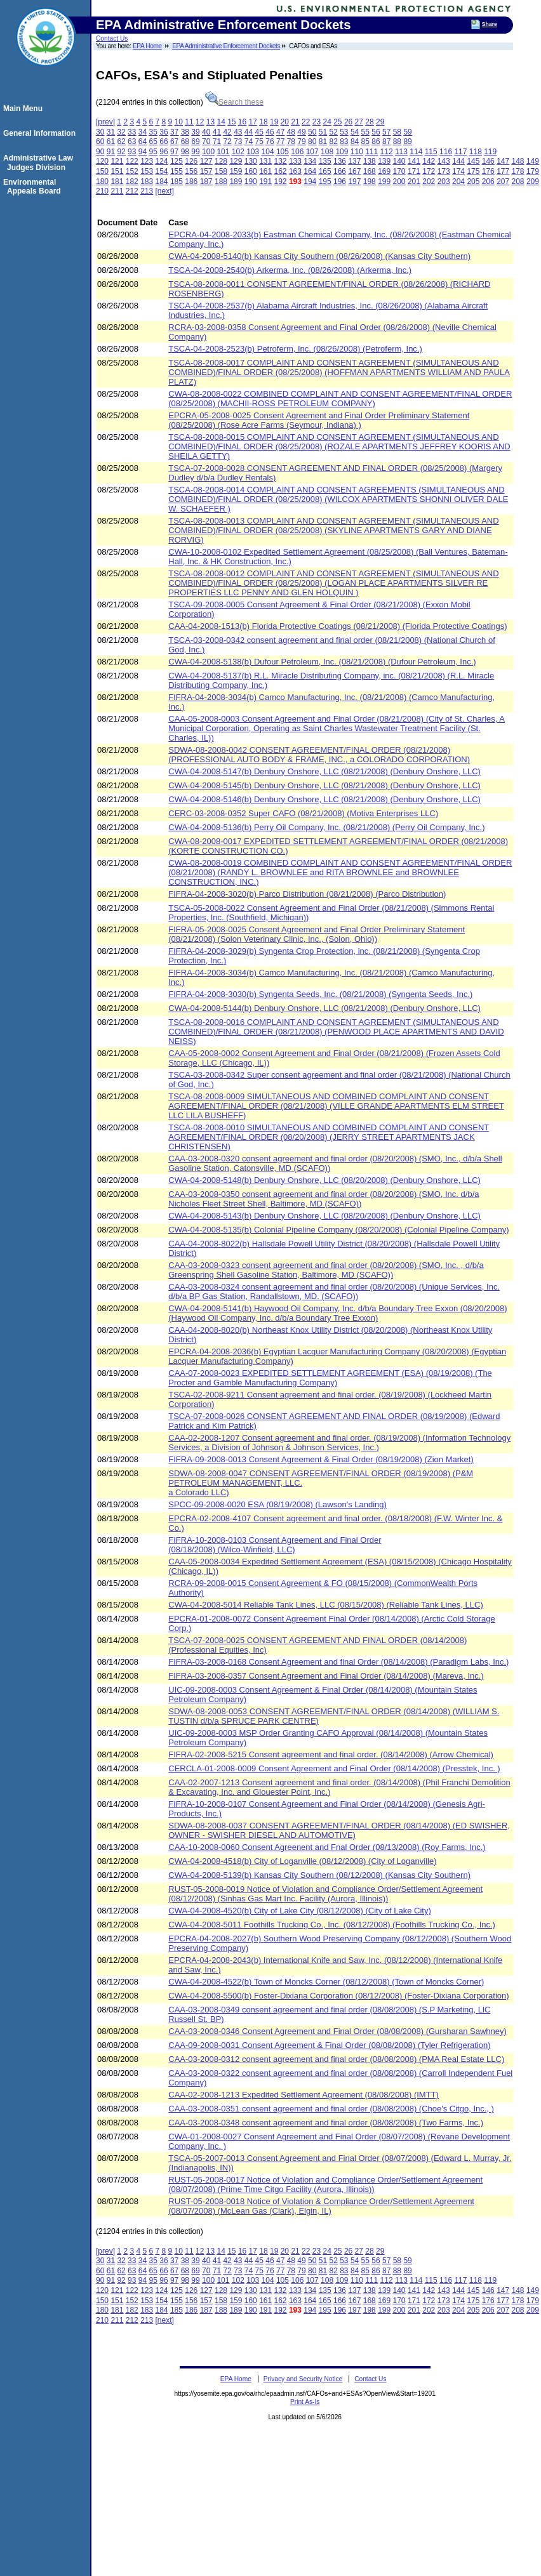  Describe the element at coordinates (226, 46) in the screenshot. I see `EPA Administrative Enforcement Dockets` at that location.